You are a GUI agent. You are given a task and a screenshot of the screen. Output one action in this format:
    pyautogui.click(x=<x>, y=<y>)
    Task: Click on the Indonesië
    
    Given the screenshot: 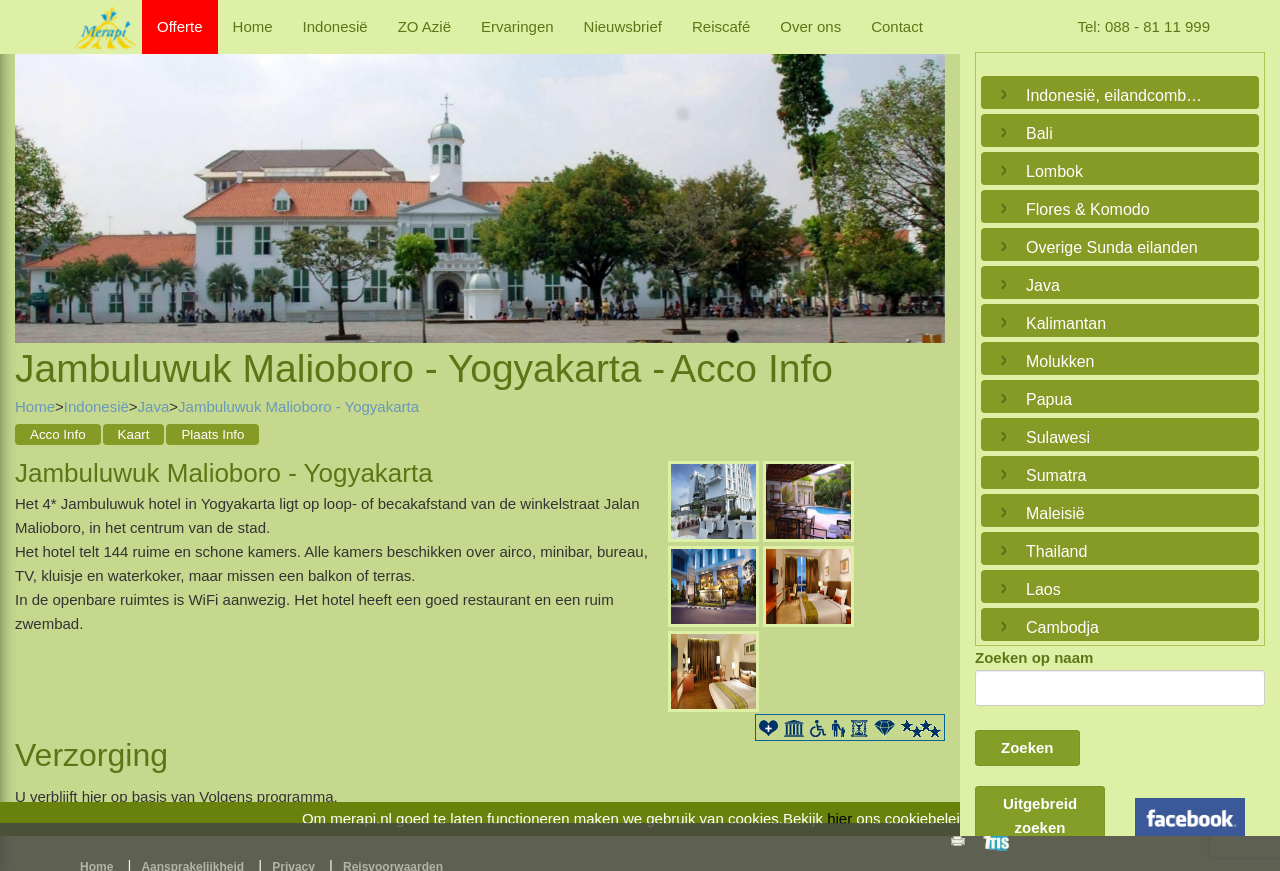 What is the action you would take?
    pyautogui.click(x=335, y=26)
    